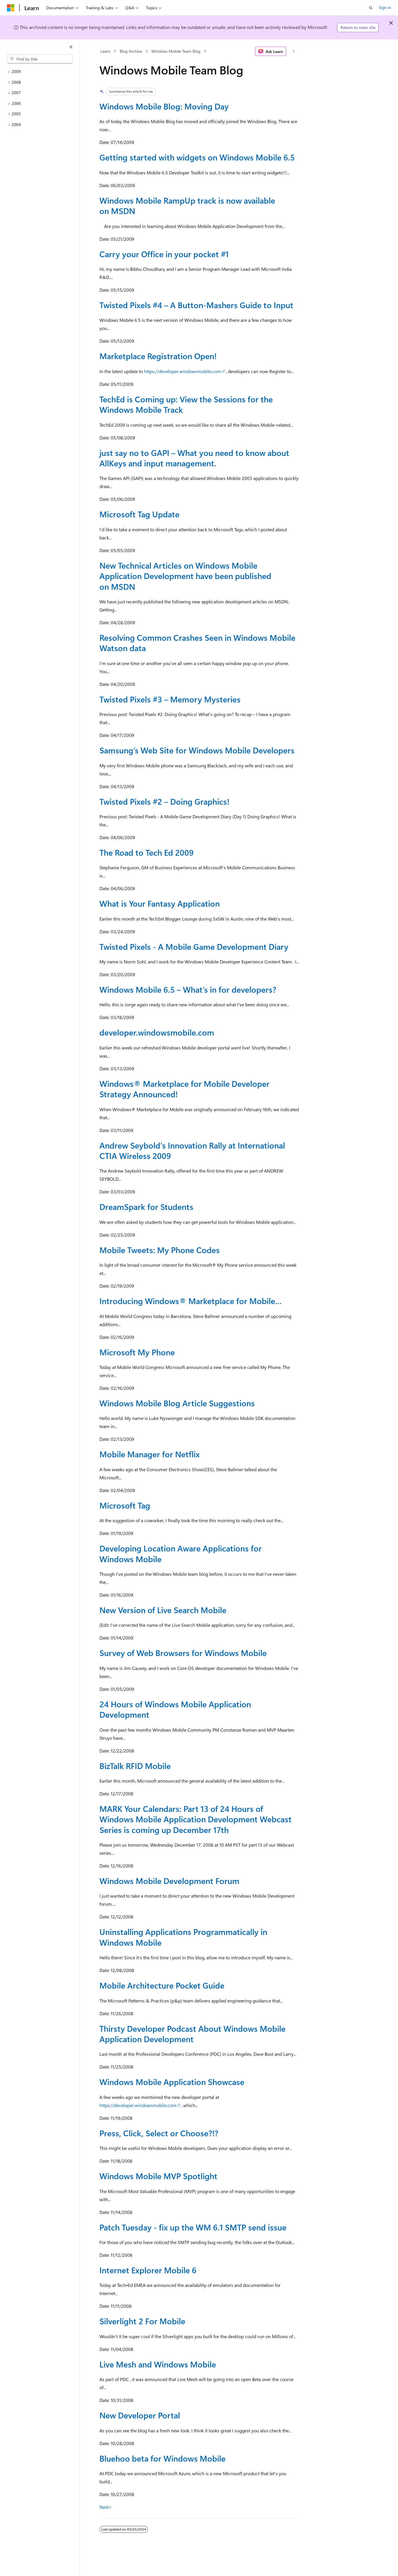 Image resolution: width=398 pixels, height=2576 pixels. I want to click on Developing Location Aware Applications for Windows Mobile, so click(180, 1553).